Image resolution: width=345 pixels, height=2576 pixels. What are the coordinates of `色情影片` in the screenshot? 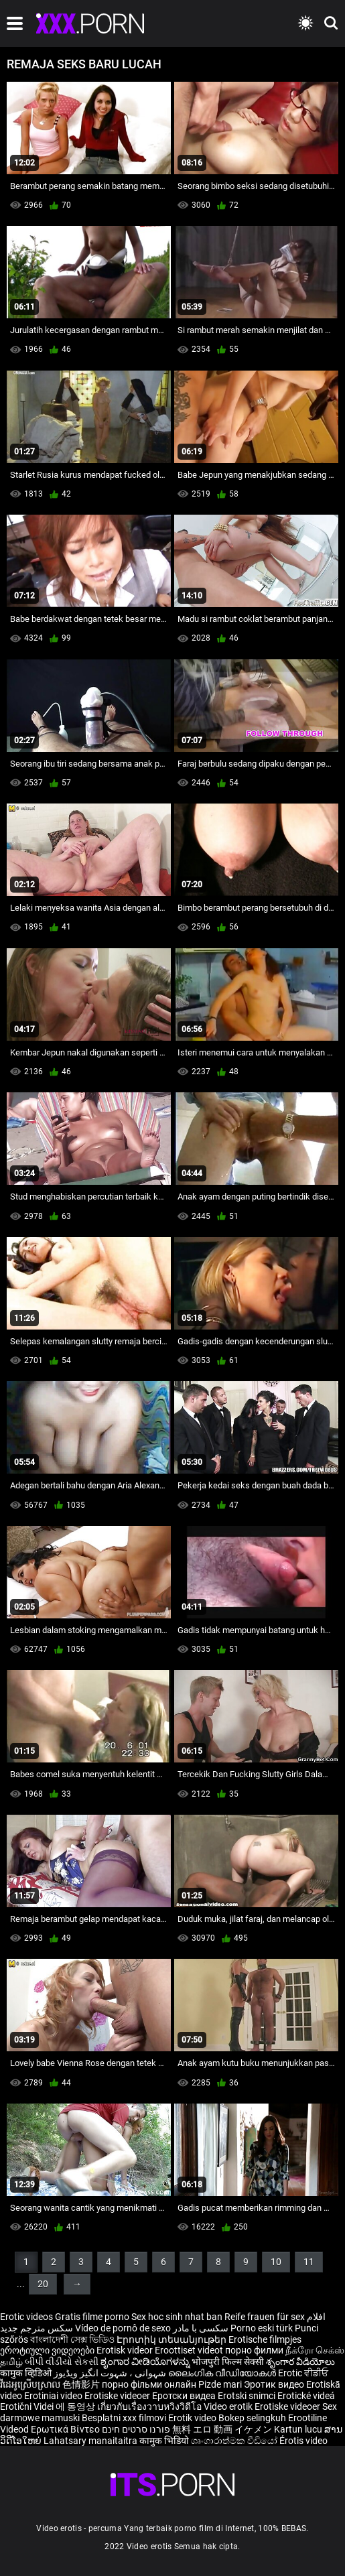 It's located at (82, 2384).